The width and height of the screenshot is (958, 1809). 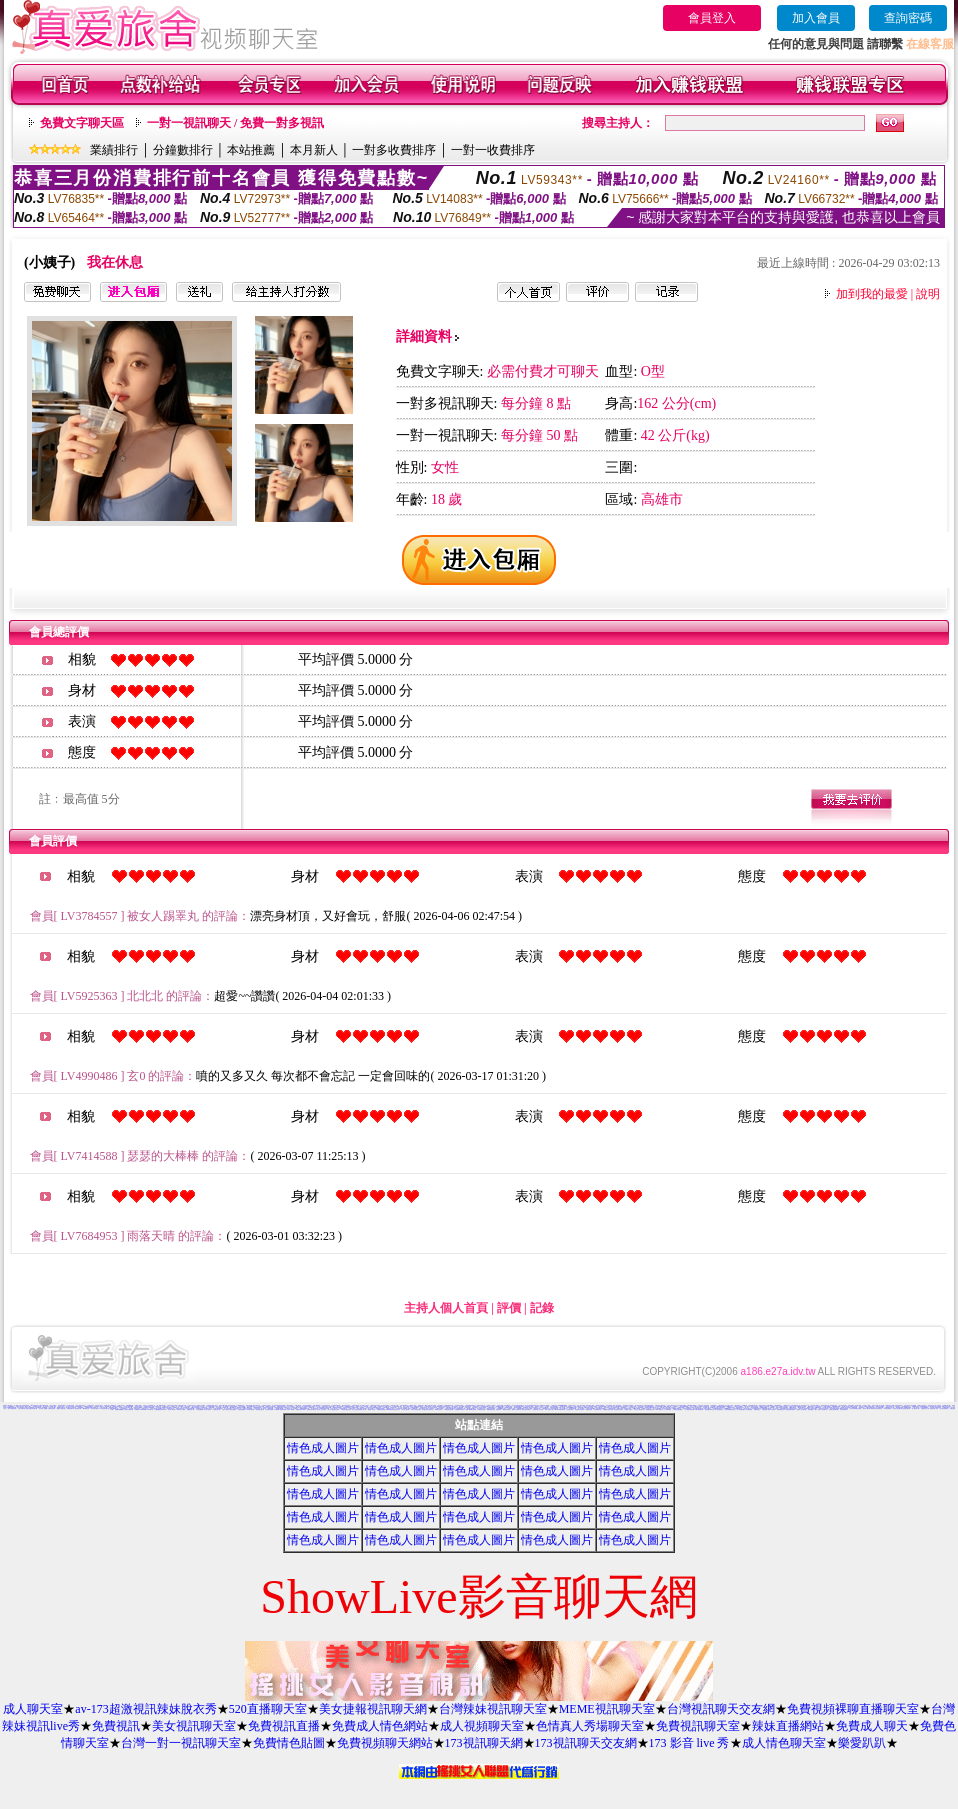 What do you see at coordinates (853, 1709) in the screenshot?
I see `免費視頻裸聊直播聊天室` at bounding box center [853, 1709].